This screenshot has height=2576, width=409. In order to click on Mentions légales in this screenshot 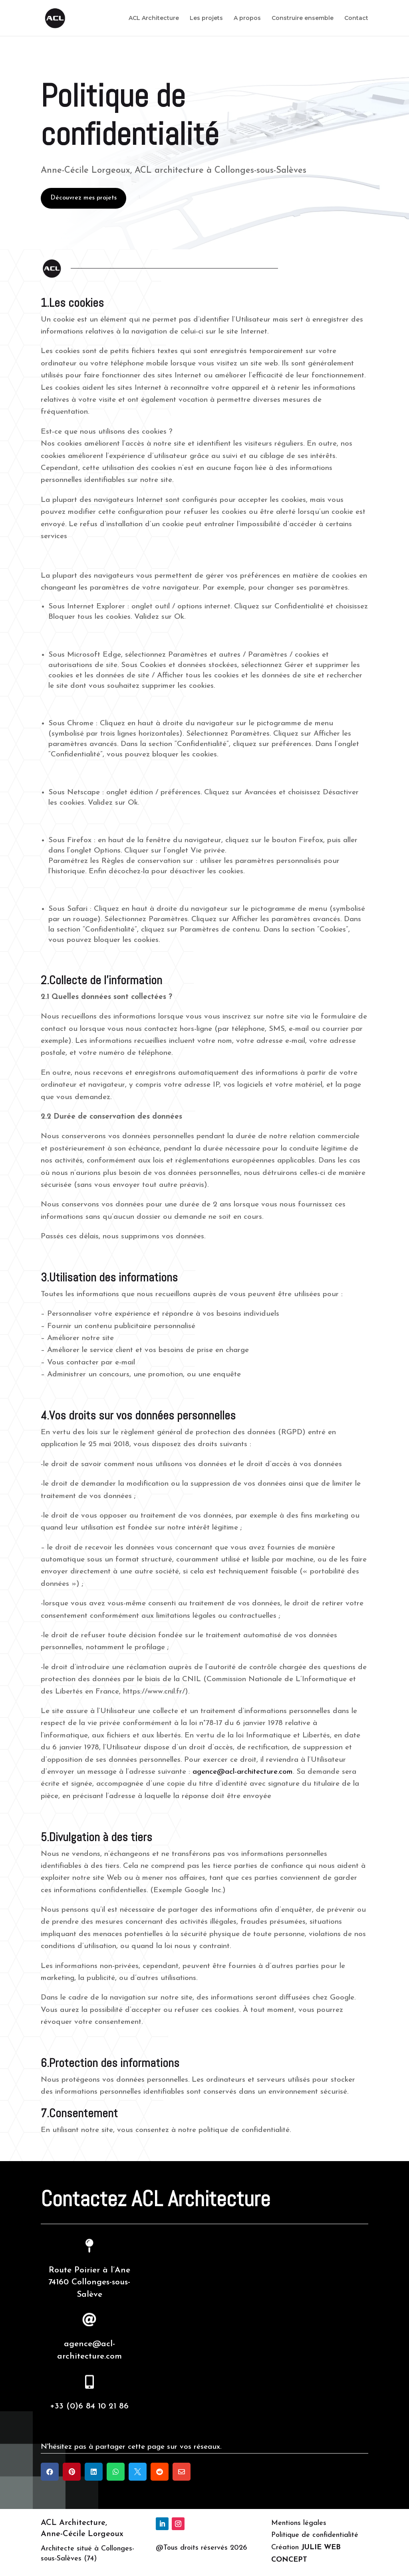, I will do `click(298, 2523)`.